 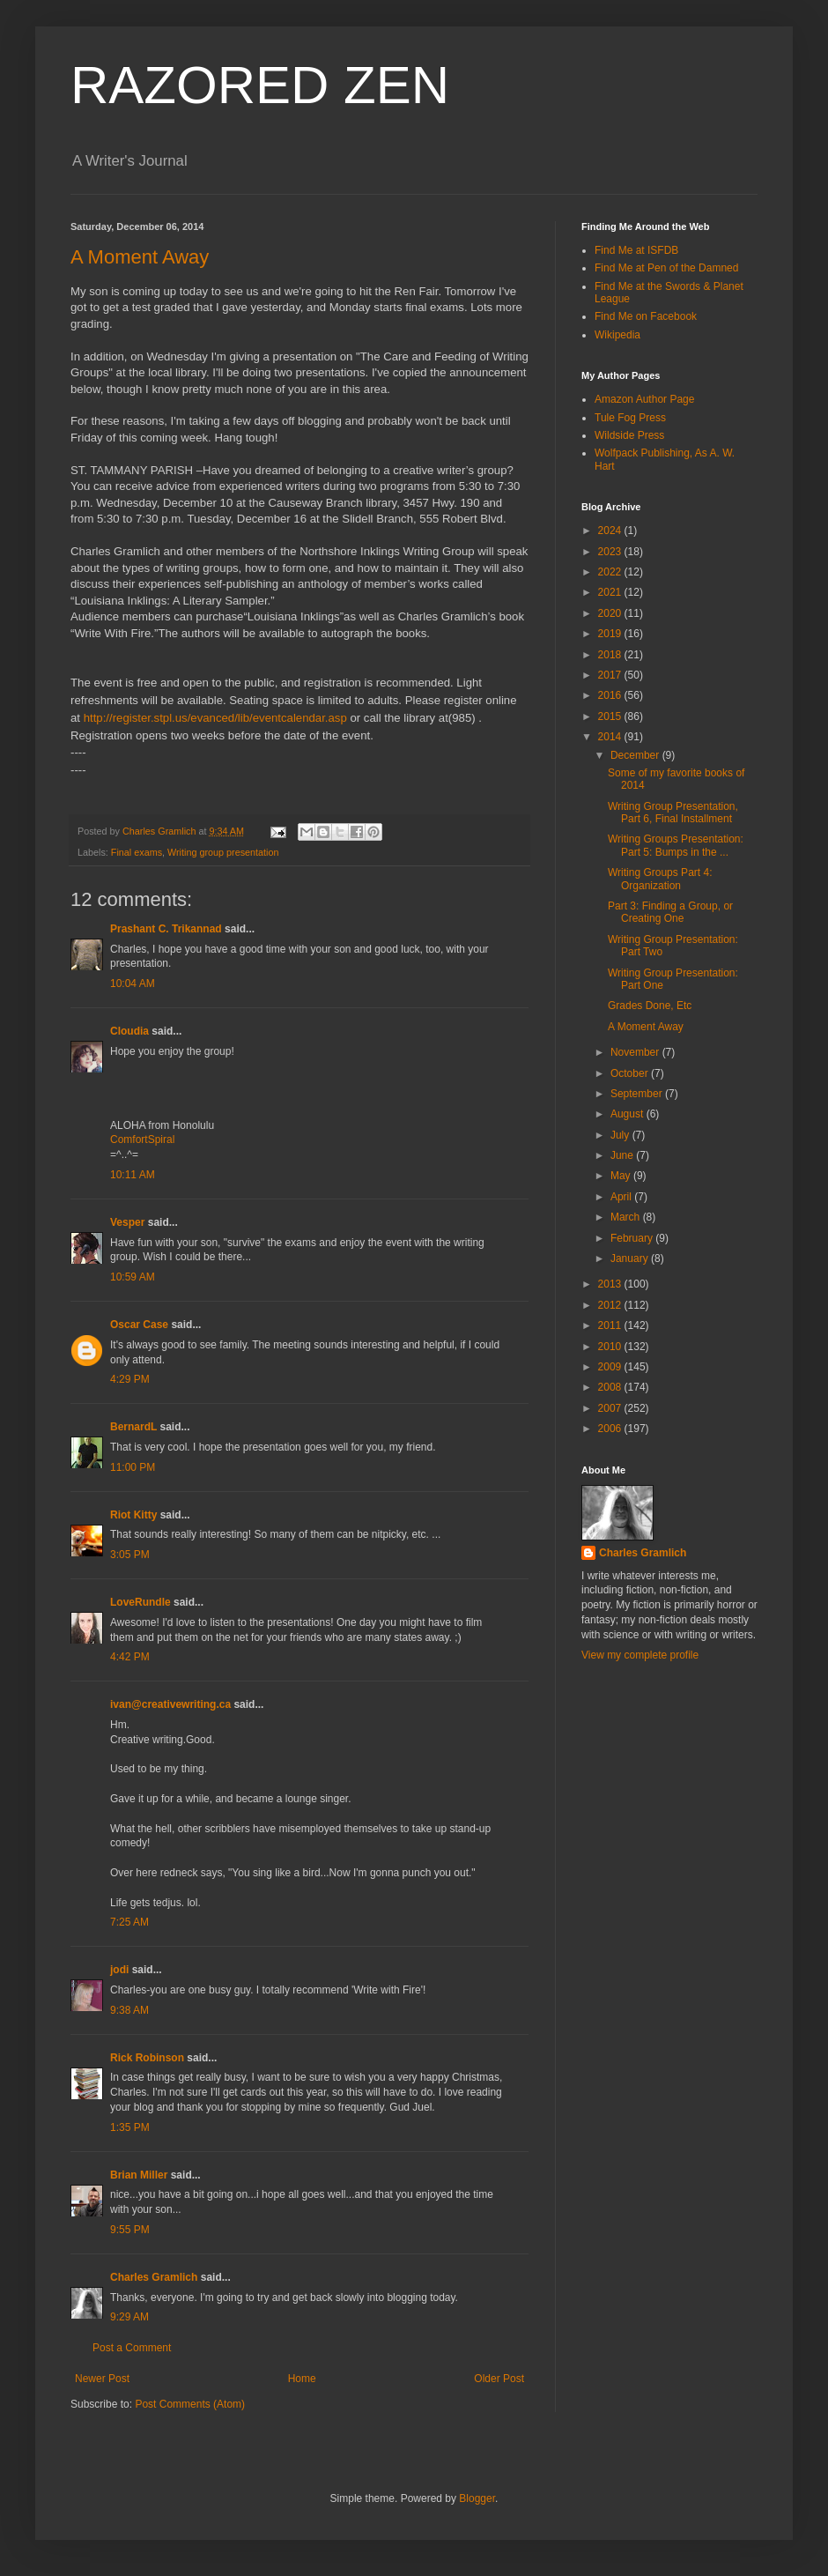 I want to click on 2014, so click(x=611, y=737).